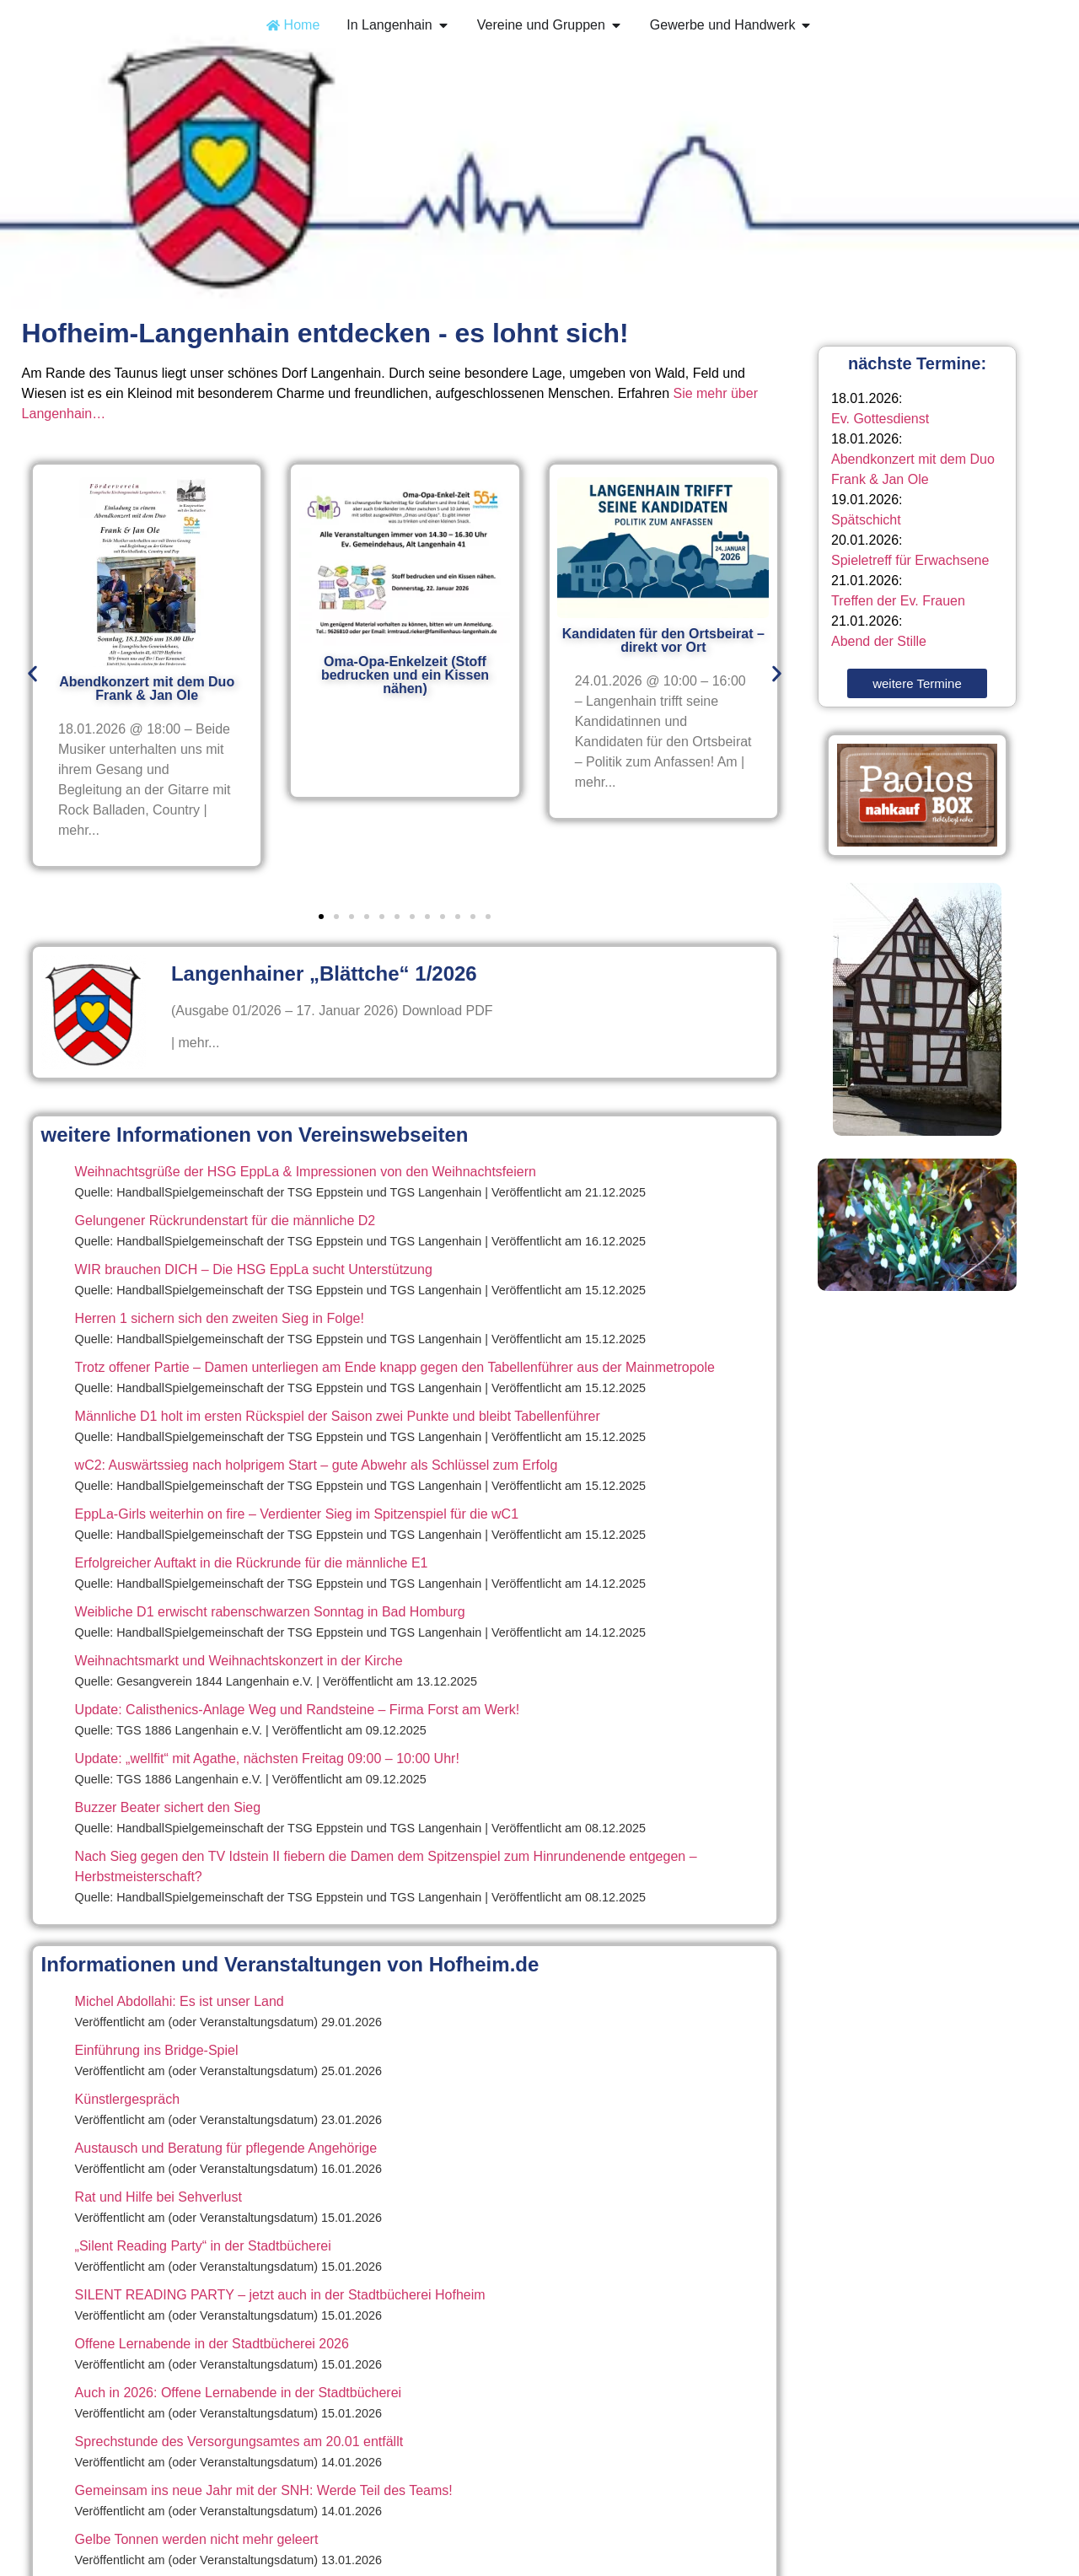 The height and width of the screenshot is (2576, 1079). I want to click on Weihnachtsgrüße der HSG EppLa & Impressionen von den Weihnachtsfeiern, so click(305, 1171).